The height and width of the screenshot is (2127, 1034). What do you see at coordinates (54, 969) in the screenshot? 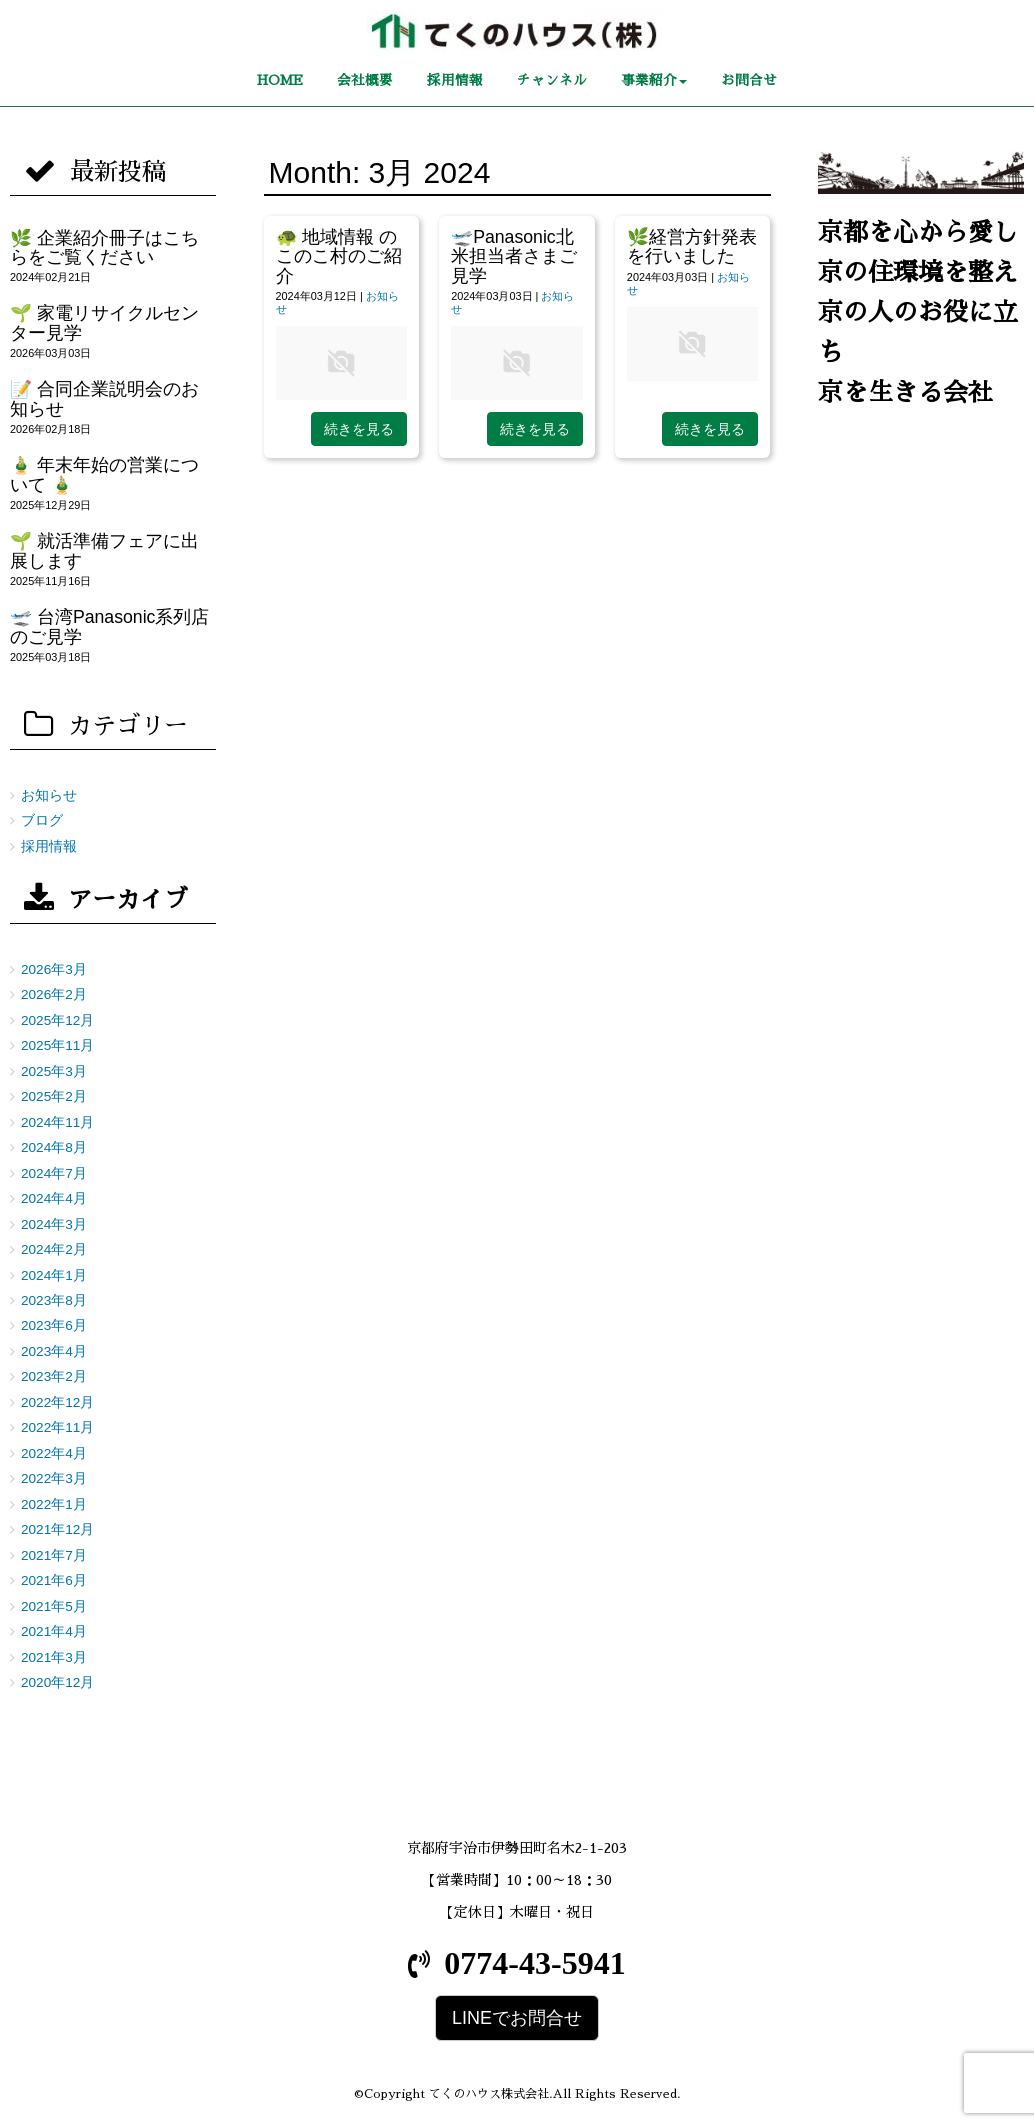
I see `2026年3月` at bounding box center [54, 969].